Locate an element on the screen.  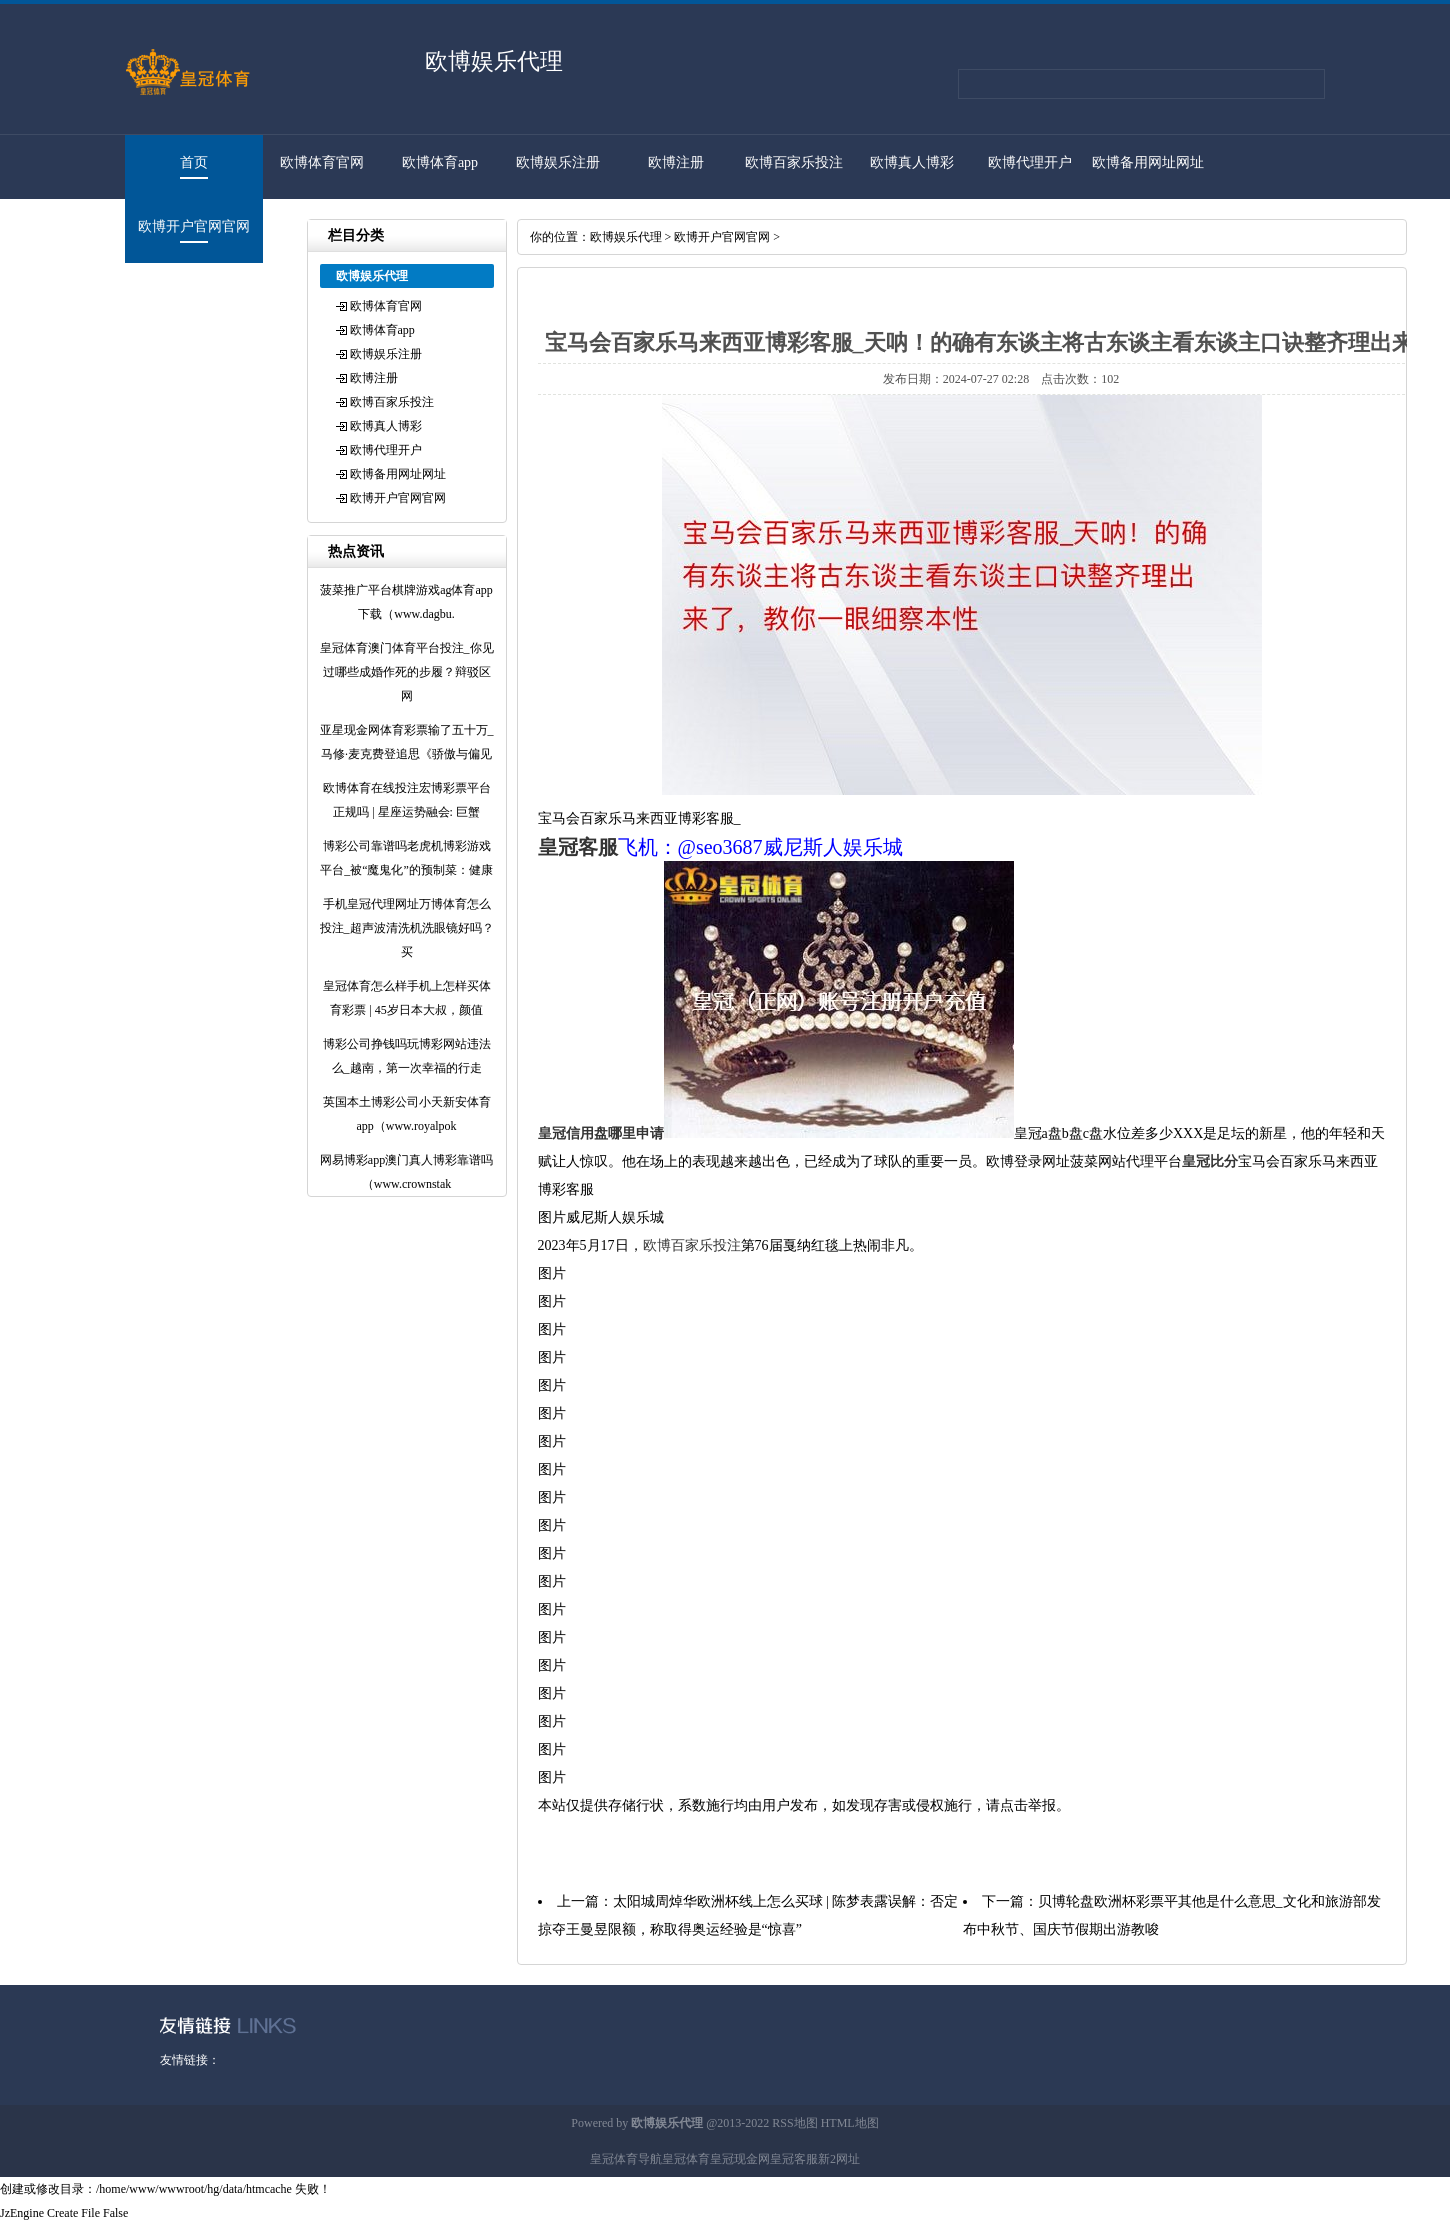
RSS地图 is located at coordinates (794, 2123).